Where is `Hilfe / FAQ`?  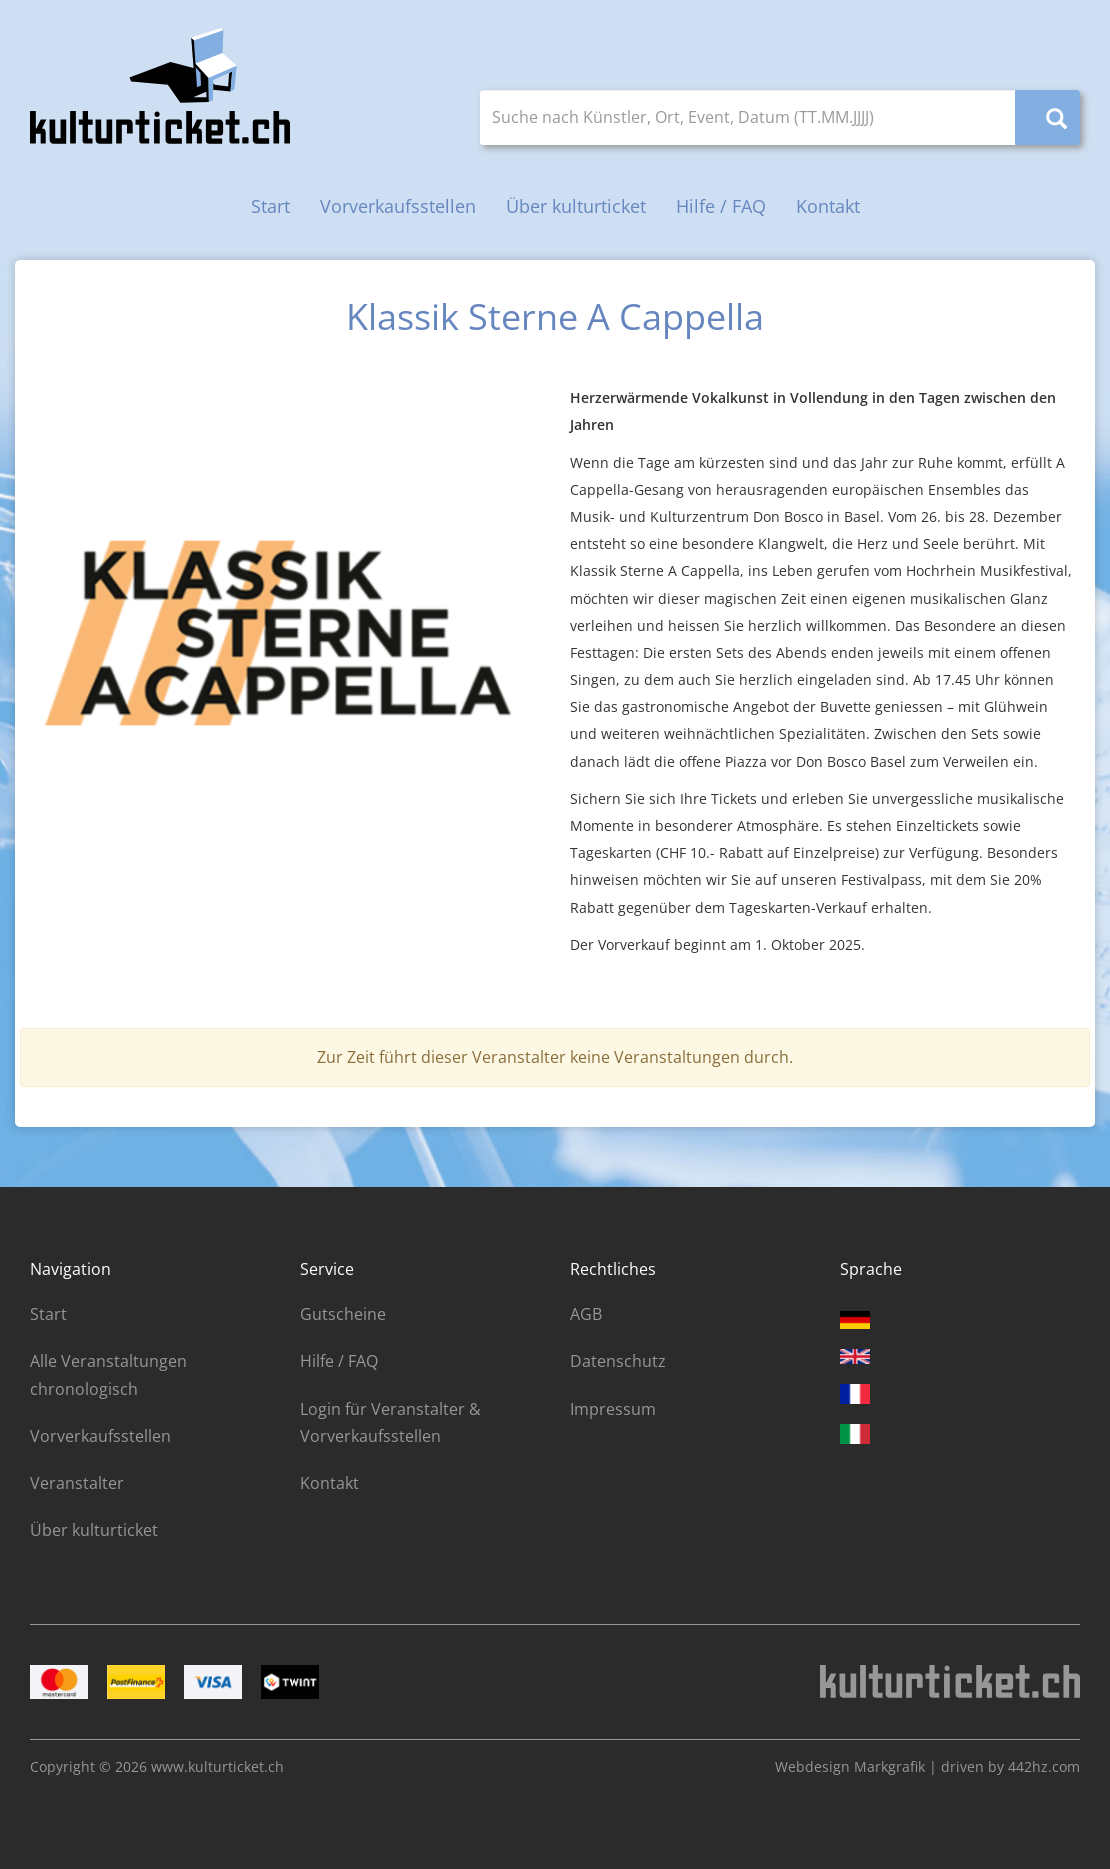 Hilfe / FAQ is located at coordinates (721, 206).